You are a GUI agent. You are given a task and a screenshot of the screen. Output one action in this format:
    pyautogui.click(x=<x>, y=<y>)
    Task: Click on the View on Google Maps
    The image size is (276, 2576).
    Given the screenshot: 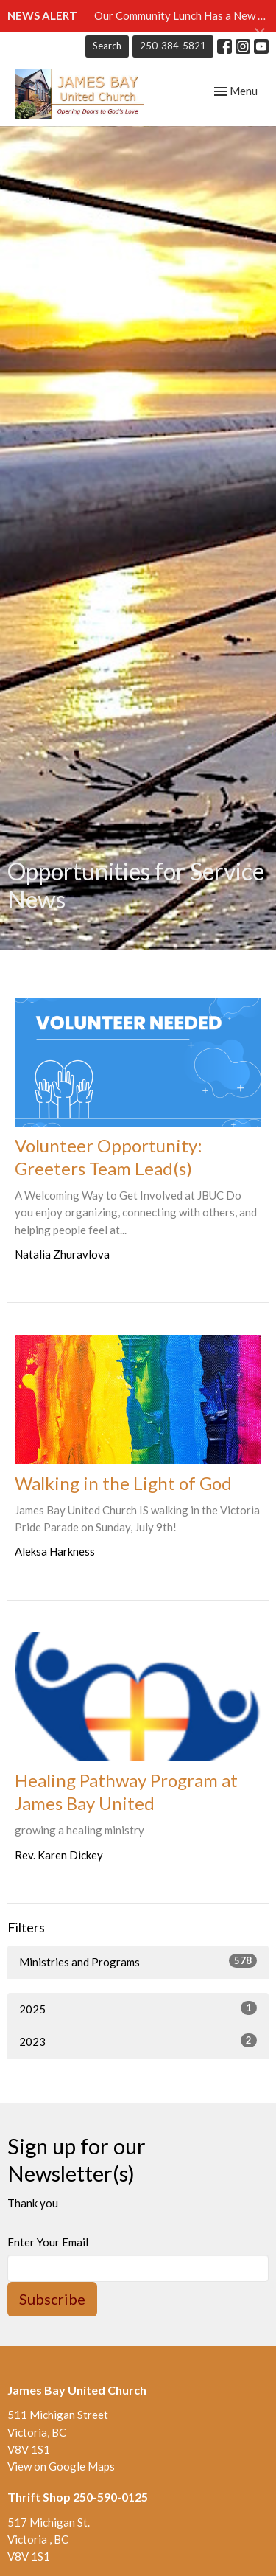 What is the action you would take?
    pyautogui.click(x=61, y=2466)
    